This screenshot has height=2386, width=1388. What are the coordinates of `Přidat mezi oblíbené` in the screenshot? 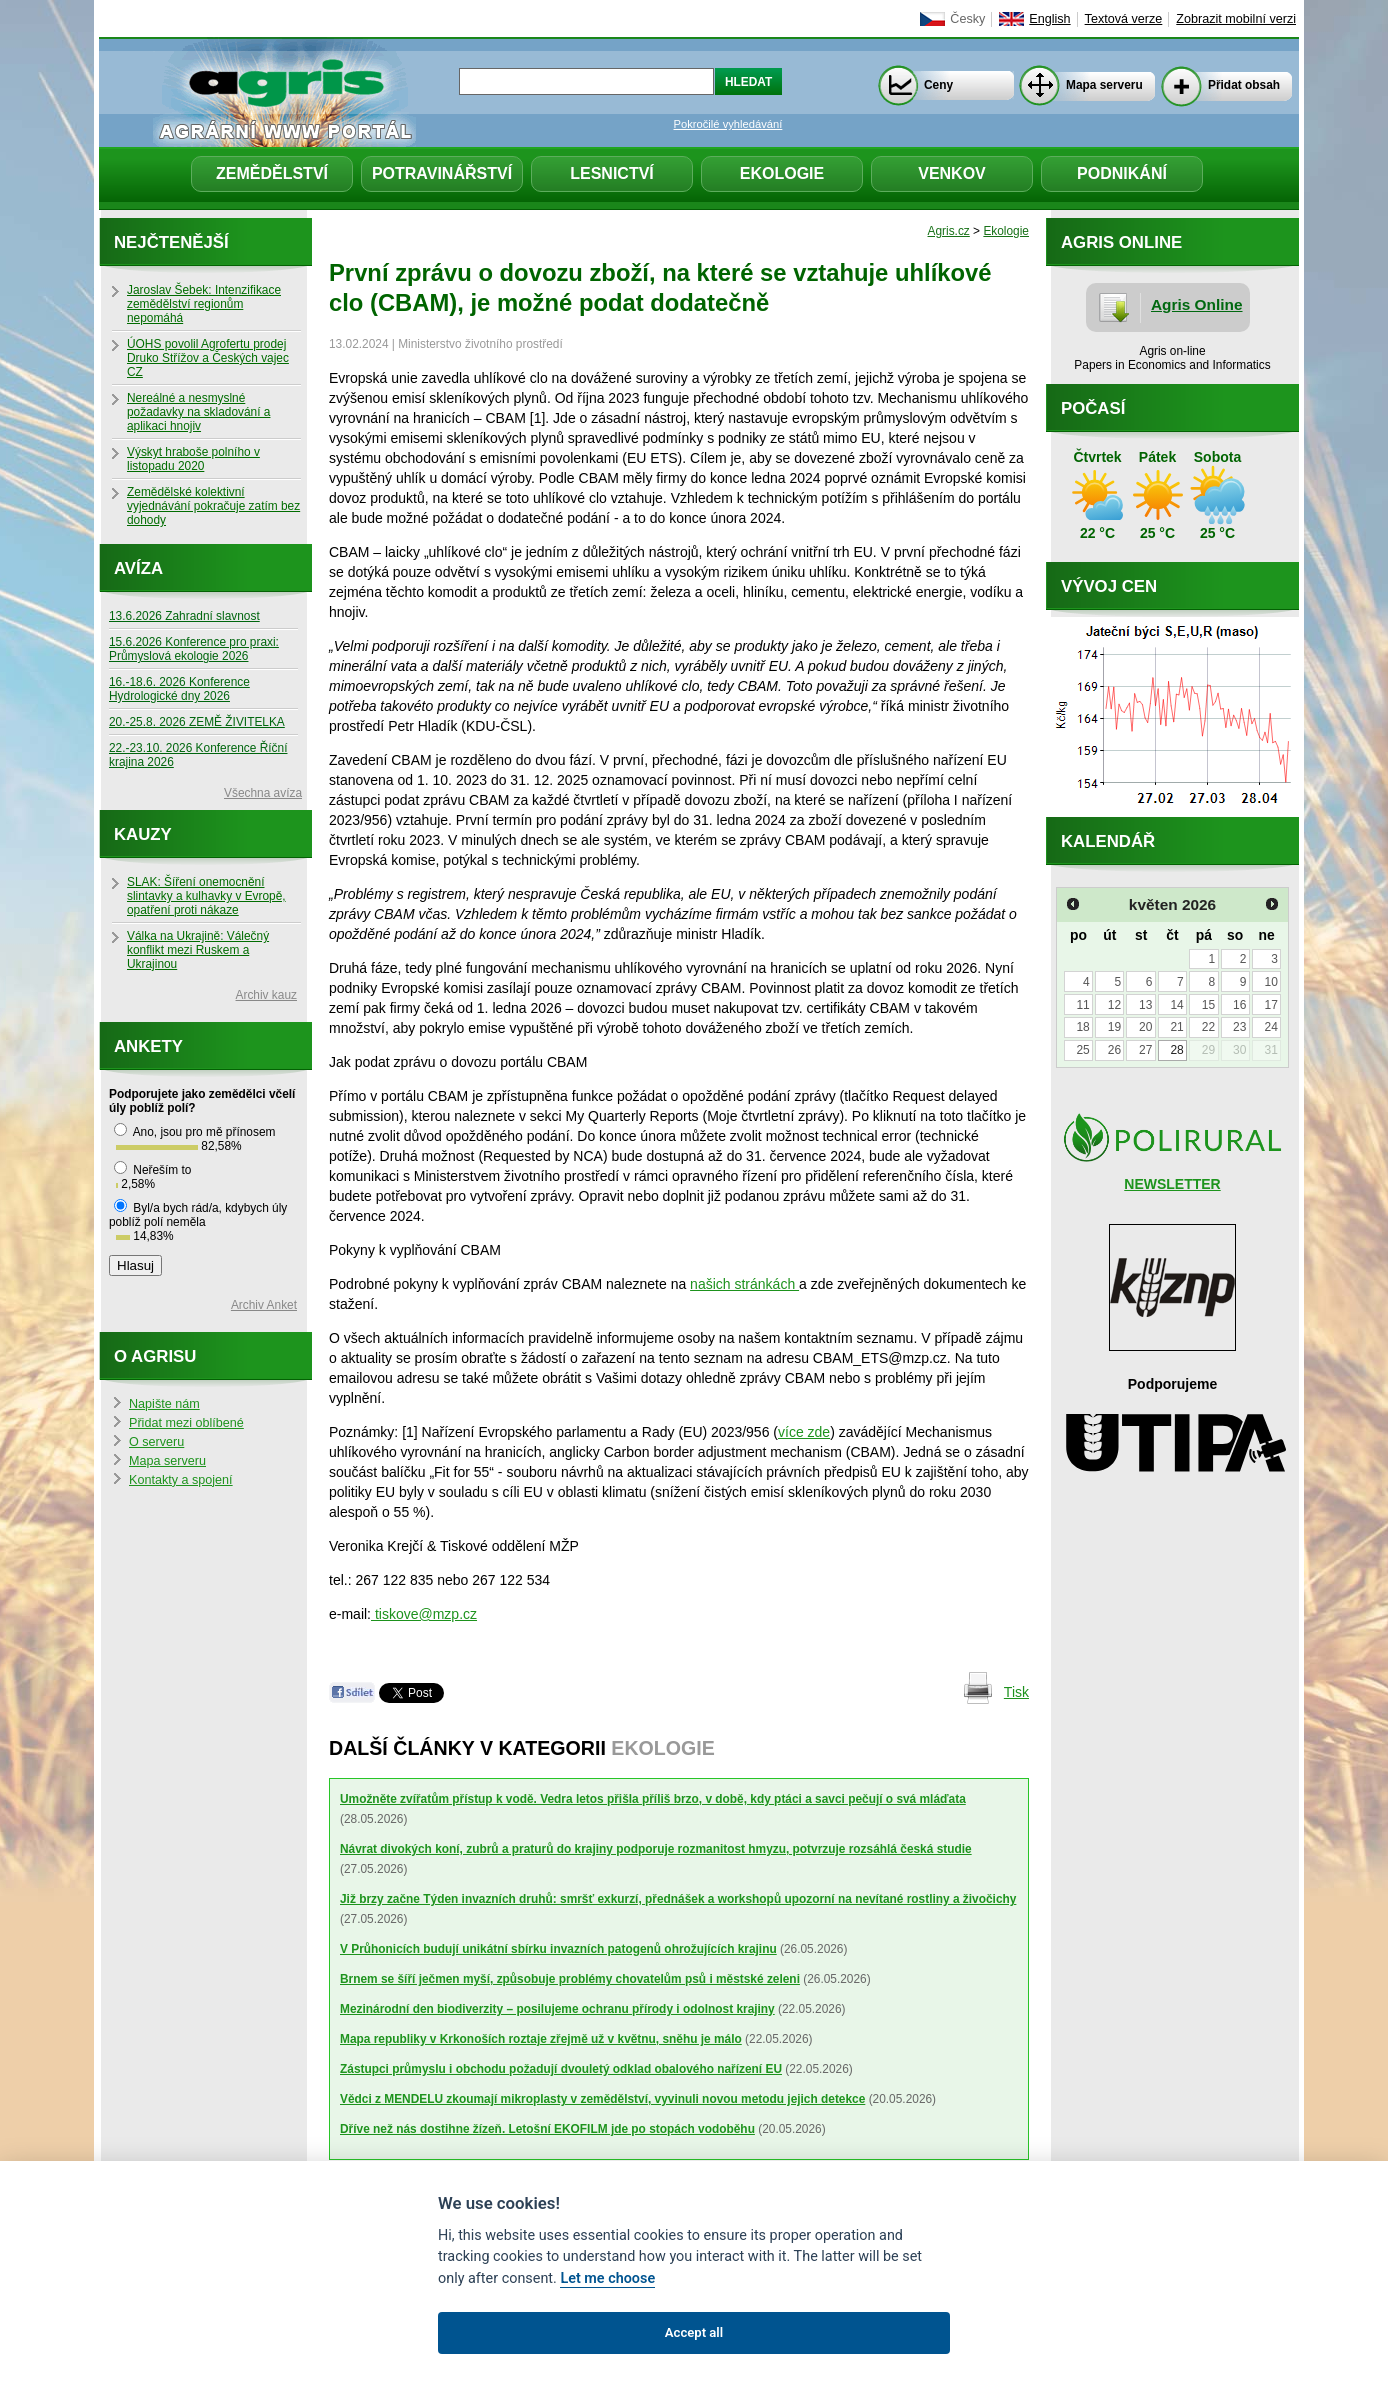 It's located at (186, 1423).